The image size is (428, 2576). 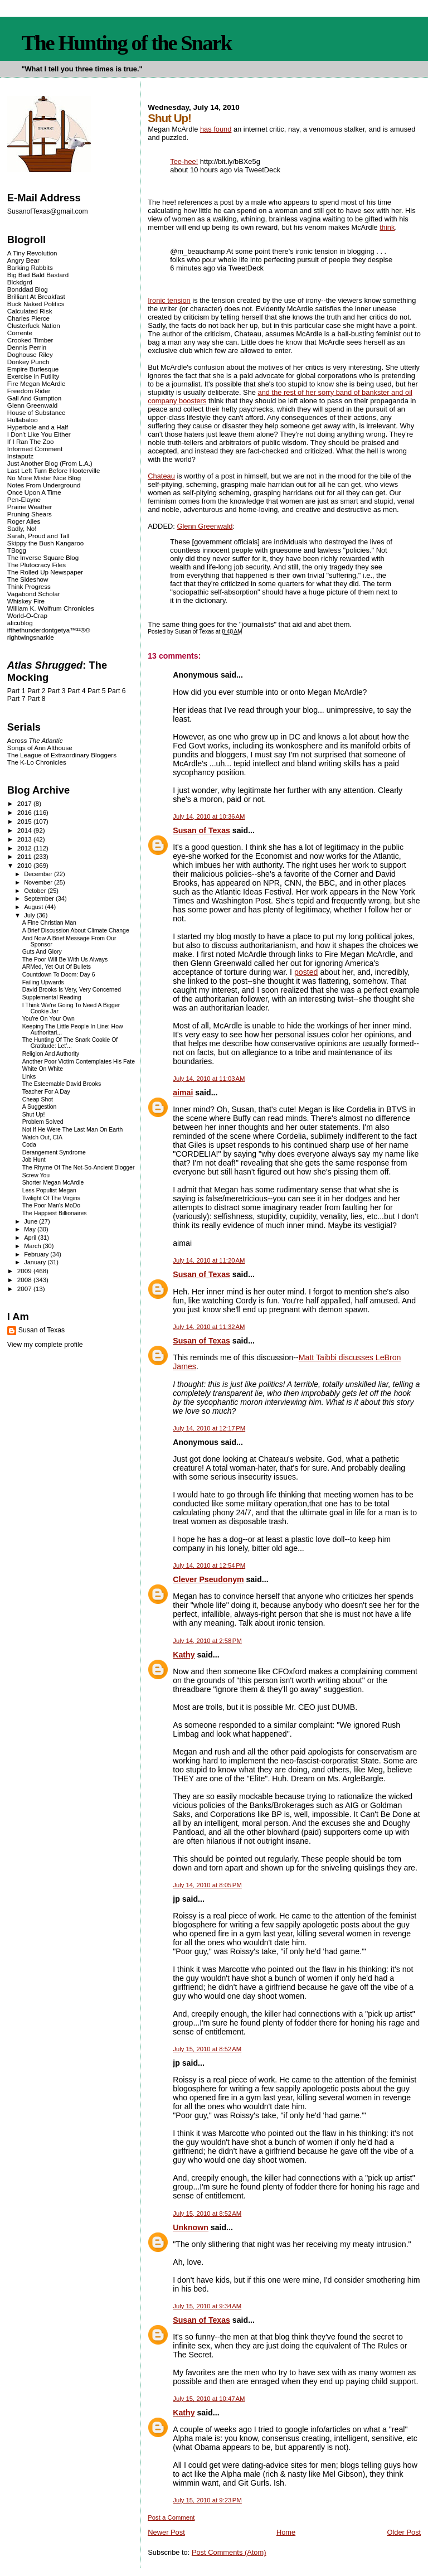 I want to click on Notes From Underground, so click(x=44, y=485).